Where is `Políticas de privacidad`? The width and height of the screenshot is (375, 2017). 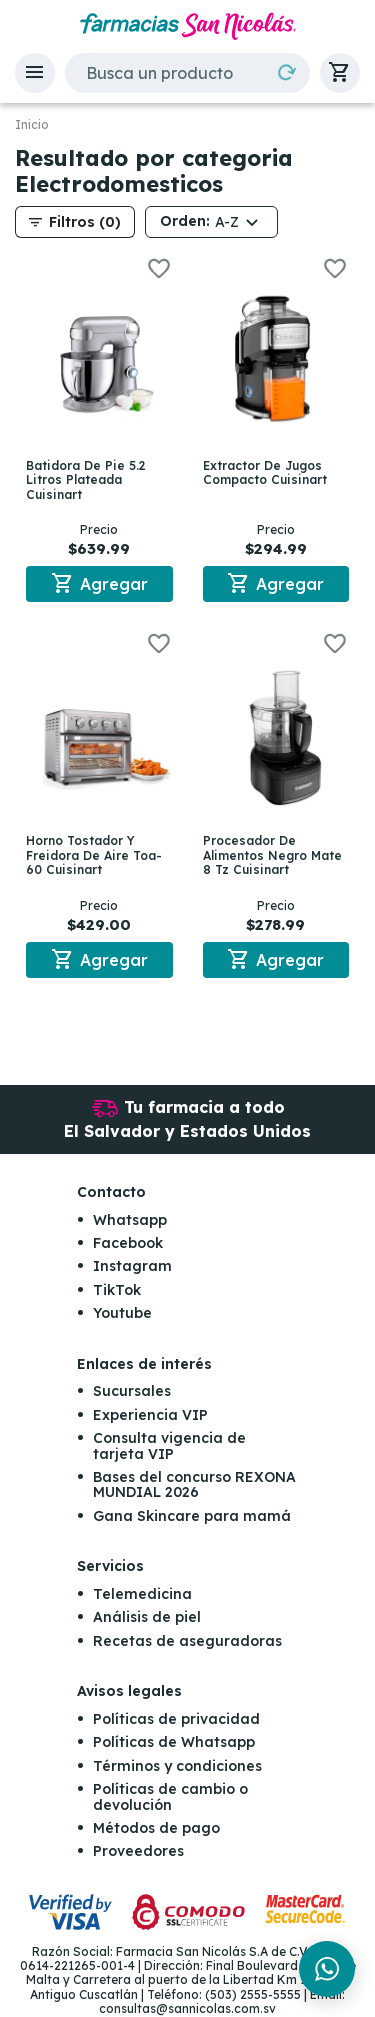
Políticas de privacidad is located at coordinates (176, 1719).